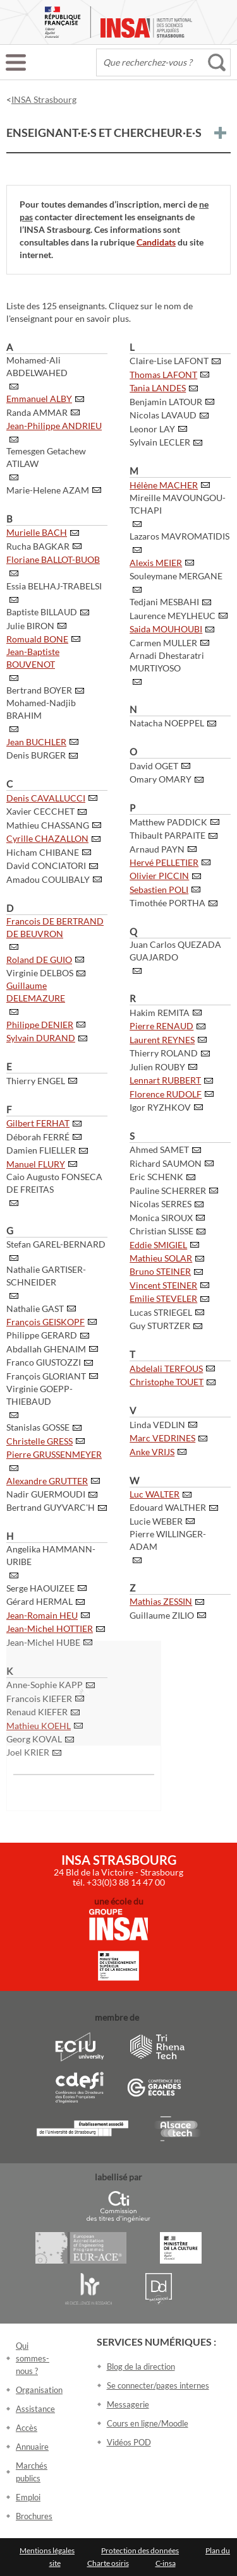  Describe the element at coordinates (159, 875) in the screenshot. I see `Olivier PICCIN` at that location.